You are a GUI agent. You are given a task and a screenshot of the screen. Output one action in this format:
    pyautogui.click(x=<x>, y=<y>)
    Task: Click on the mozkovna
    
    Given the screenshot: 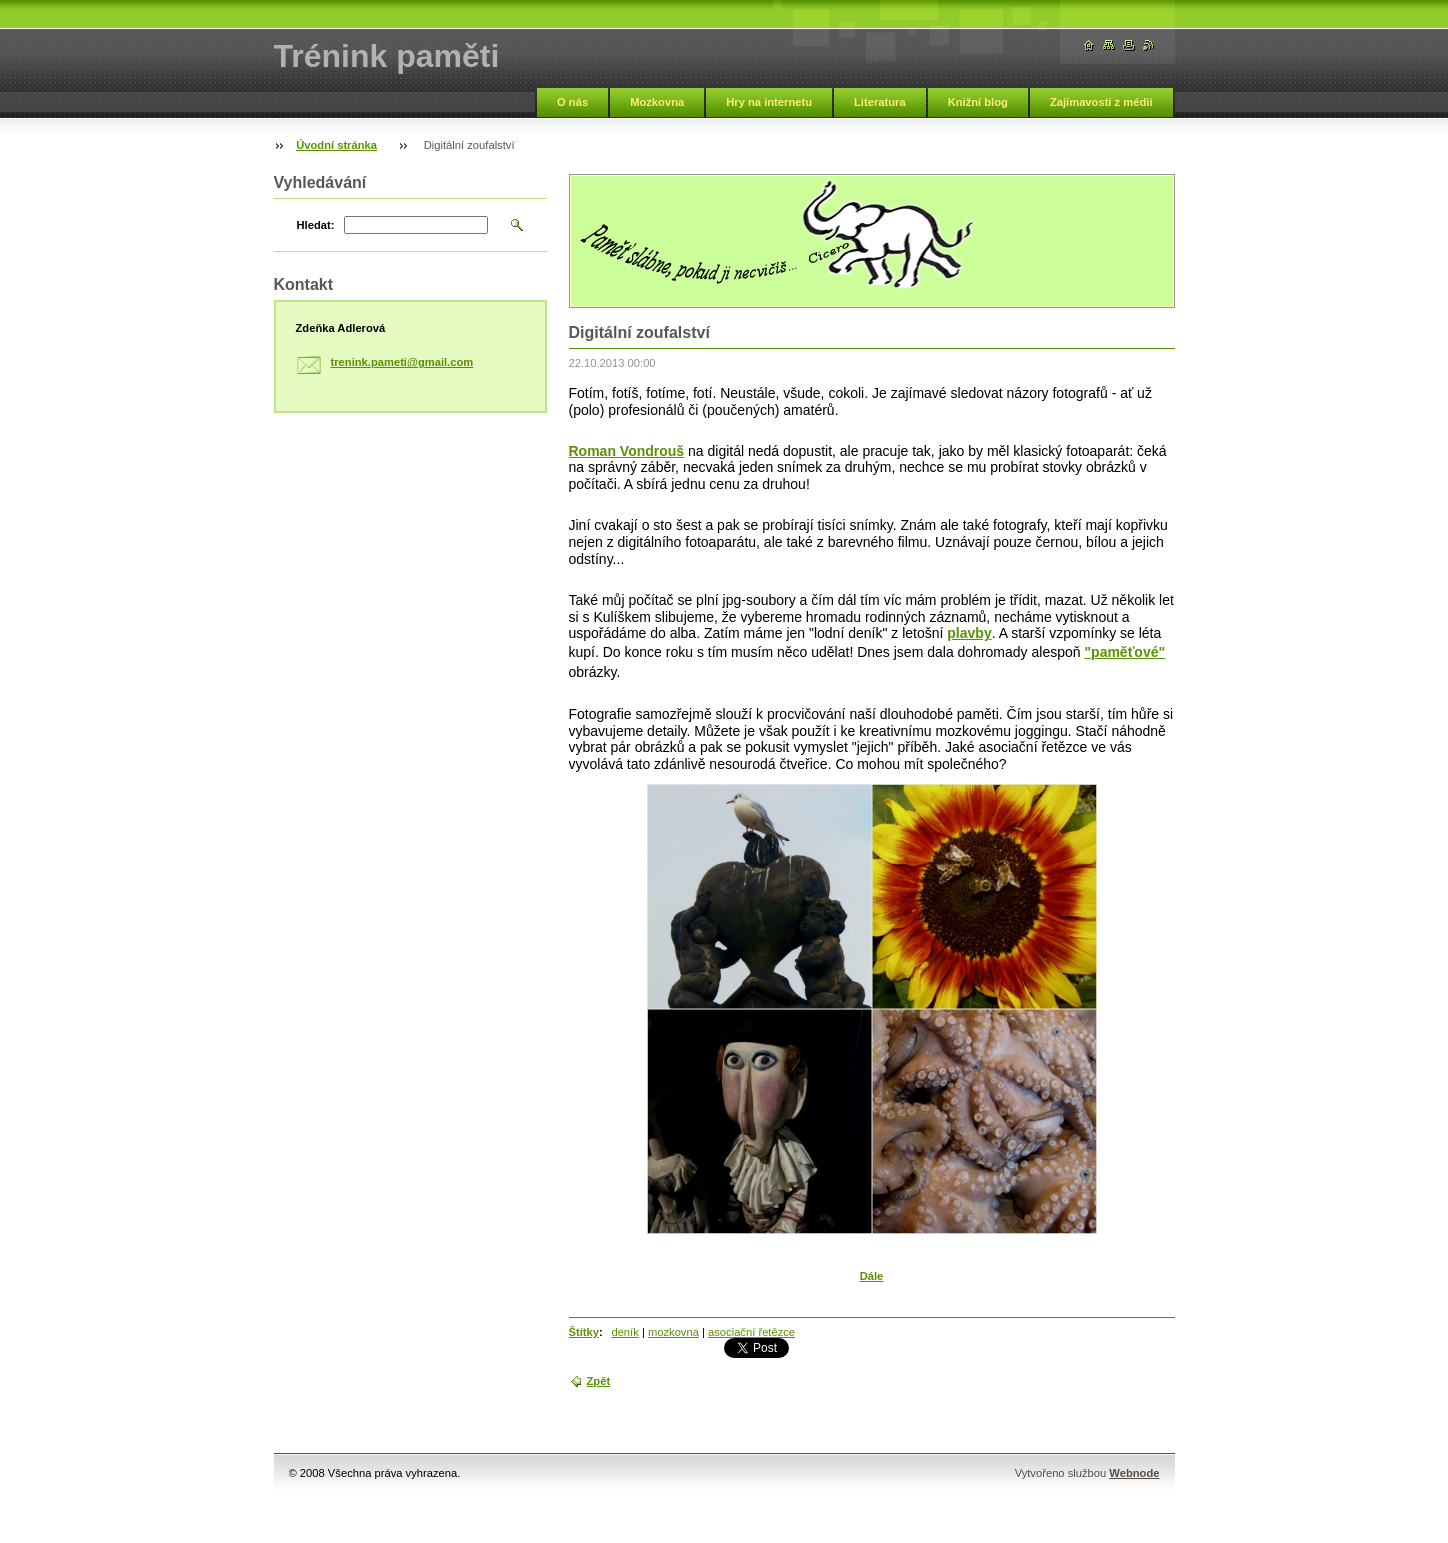 What is the action you would take?
    pyautogui.click(x=673, y=1332)
    